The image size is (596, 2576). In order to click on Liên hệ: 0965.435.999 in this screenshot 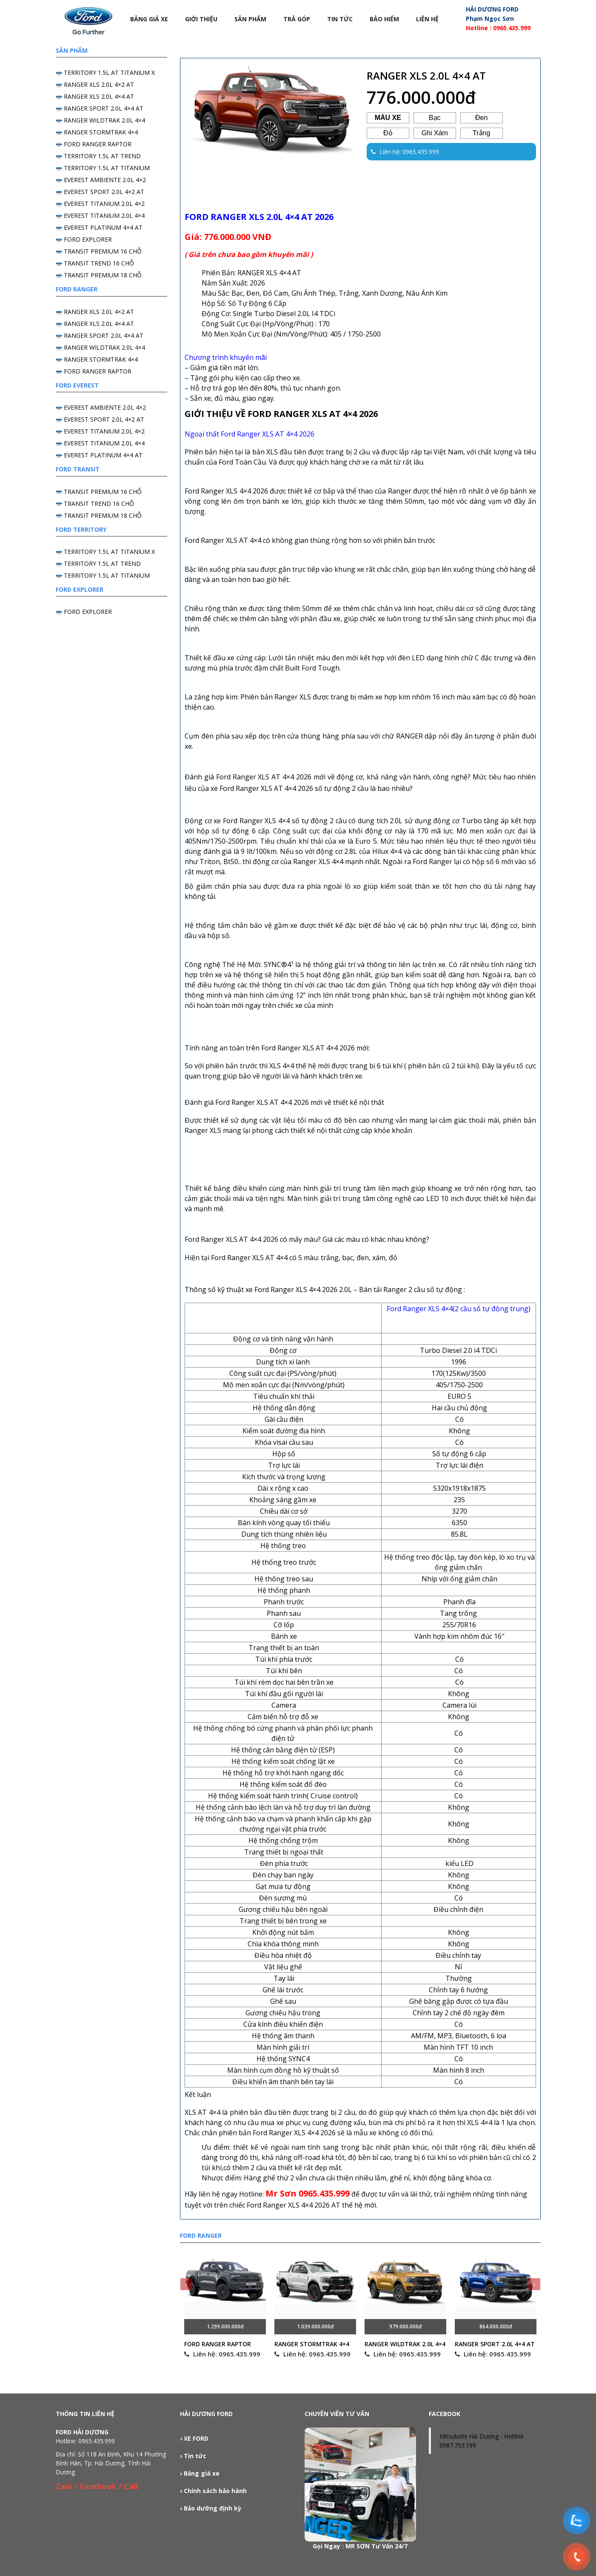, I will do `click(222, 2354)`.